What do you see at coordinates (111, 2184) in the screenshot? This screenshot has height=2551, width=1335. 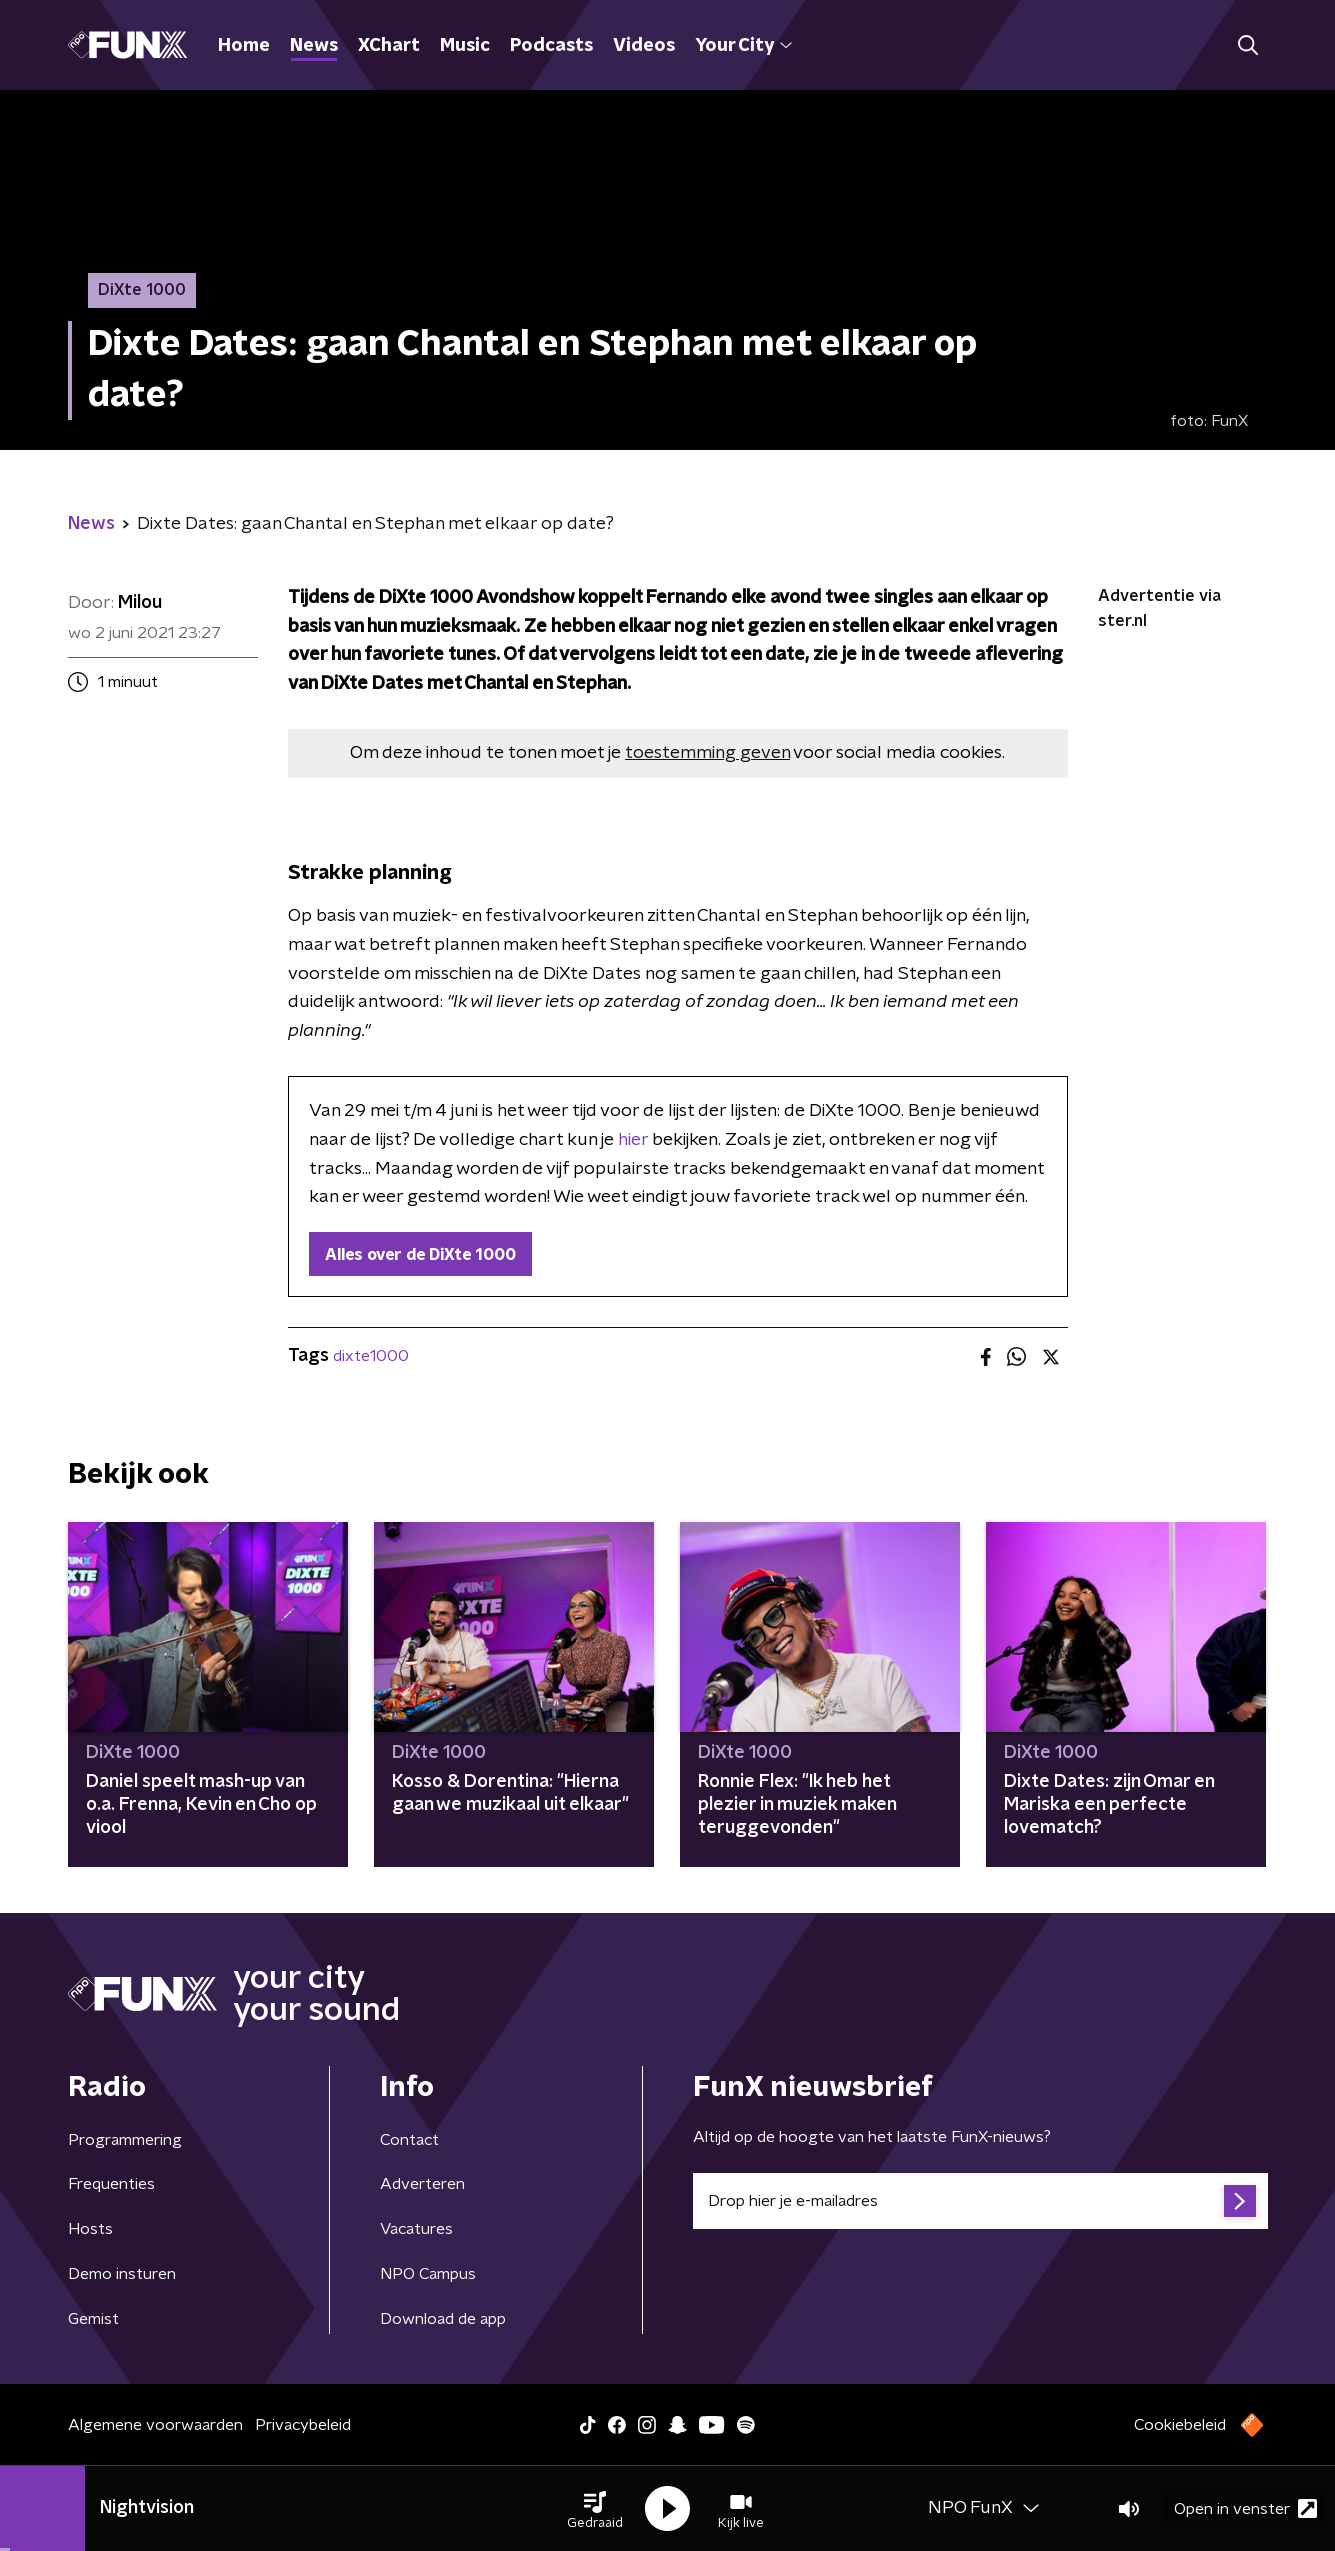 I see `Frequenties` at bounding box center [111, 2184].